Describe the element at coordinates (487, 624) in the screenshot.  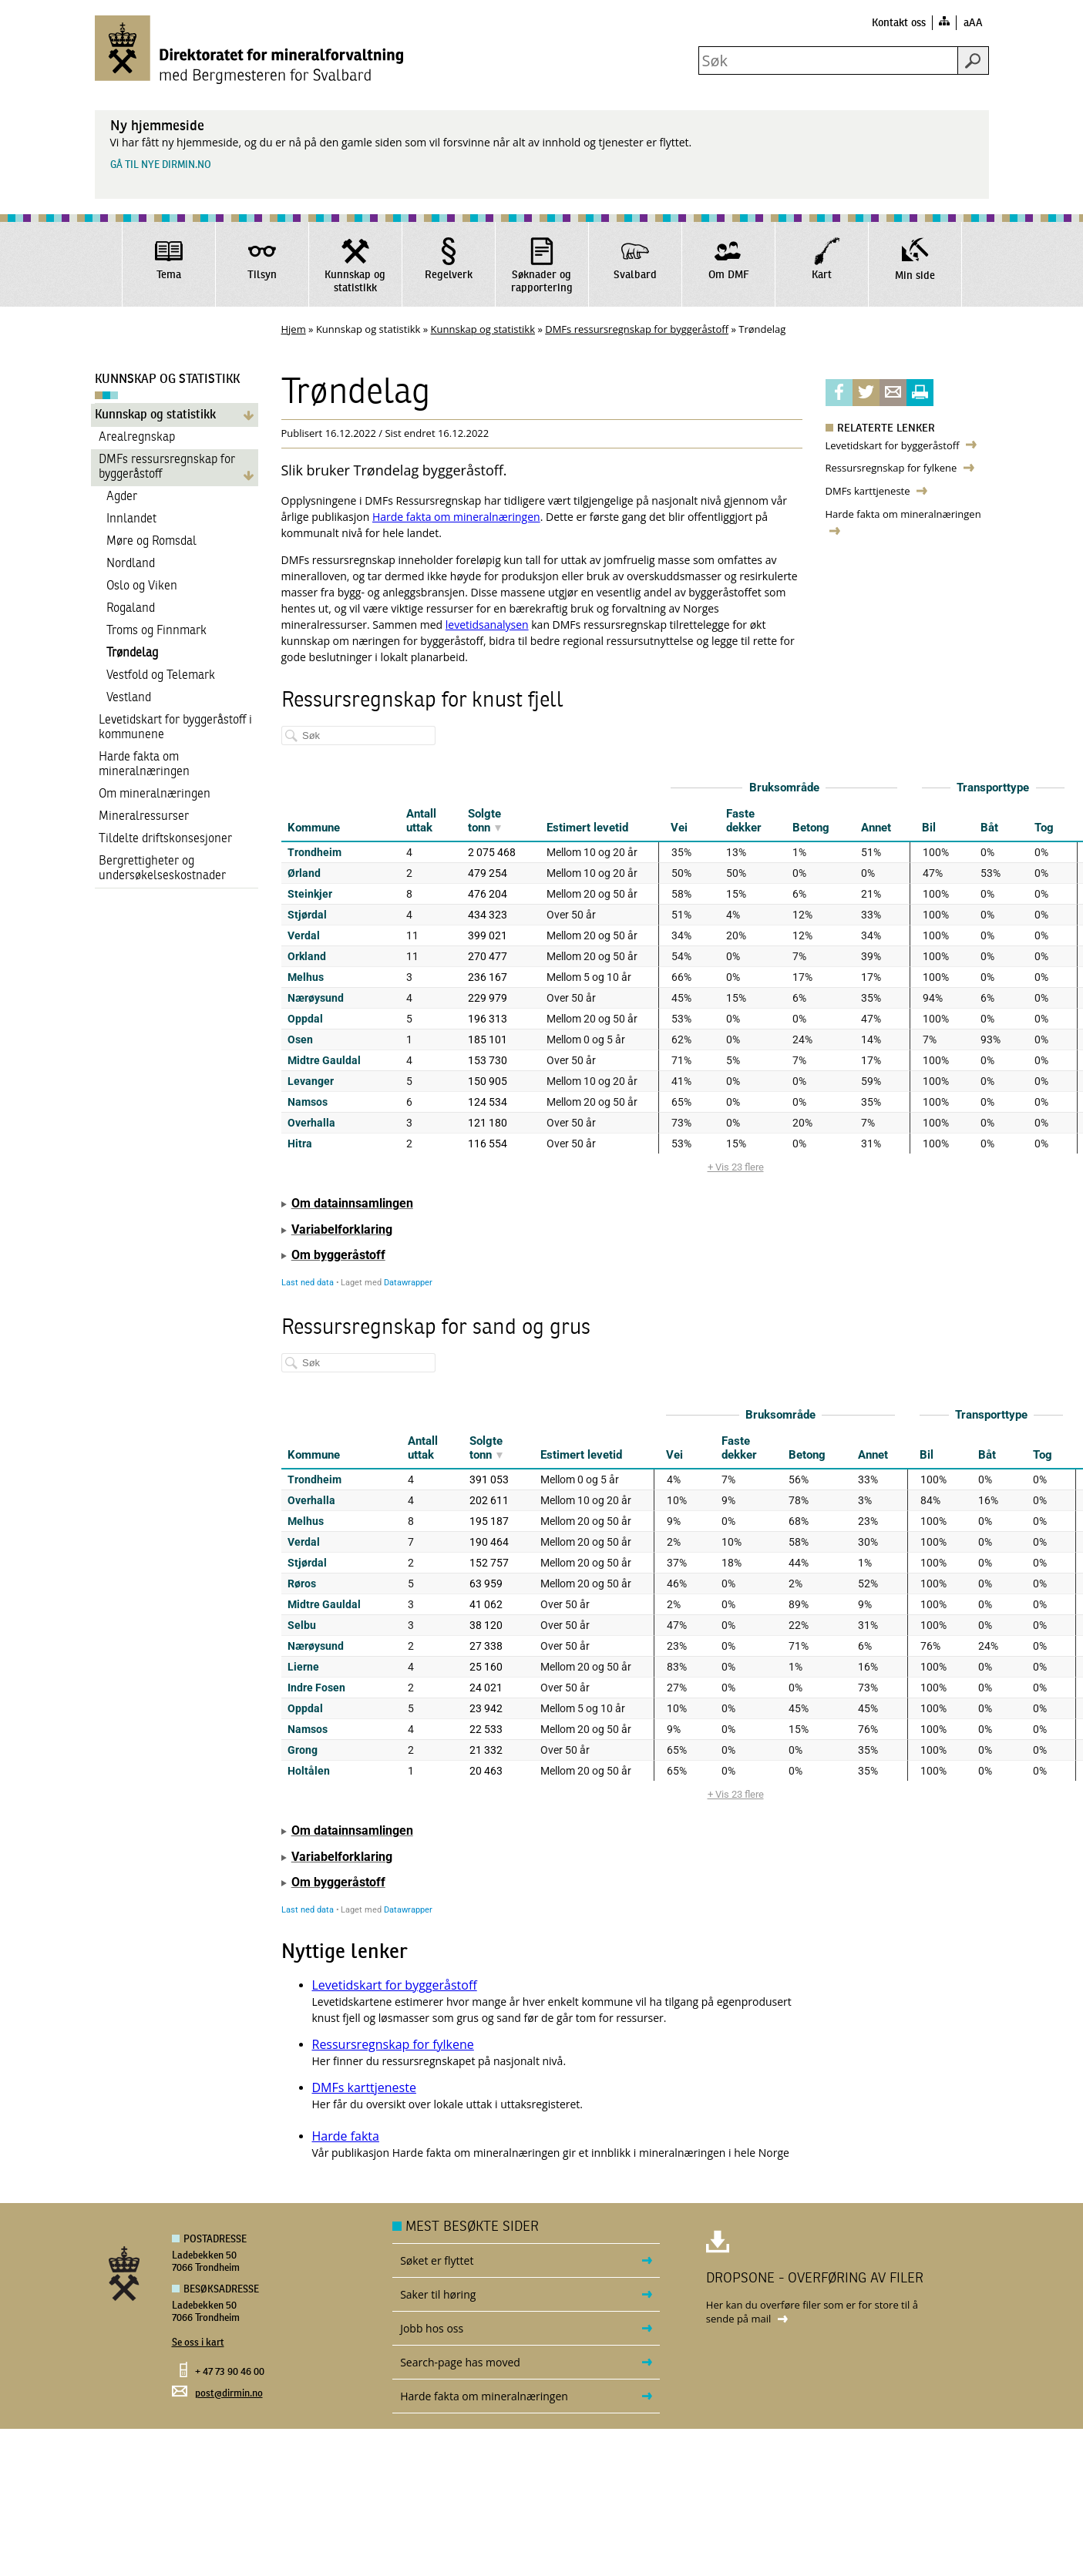
I see `levetidsanalysen` at that location.